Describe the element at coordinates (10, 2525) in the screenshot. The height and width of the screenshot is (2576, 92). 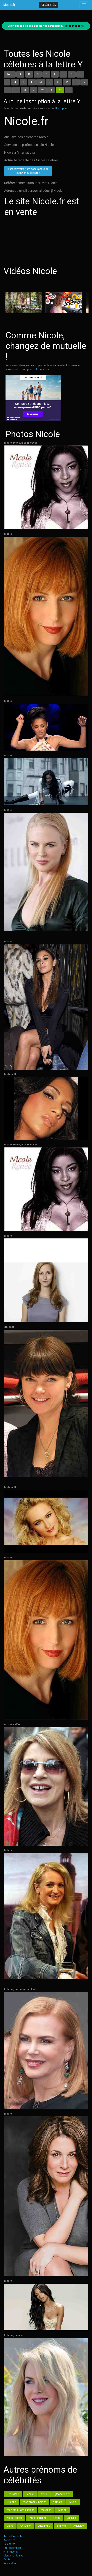
I see `Claire` at that location.